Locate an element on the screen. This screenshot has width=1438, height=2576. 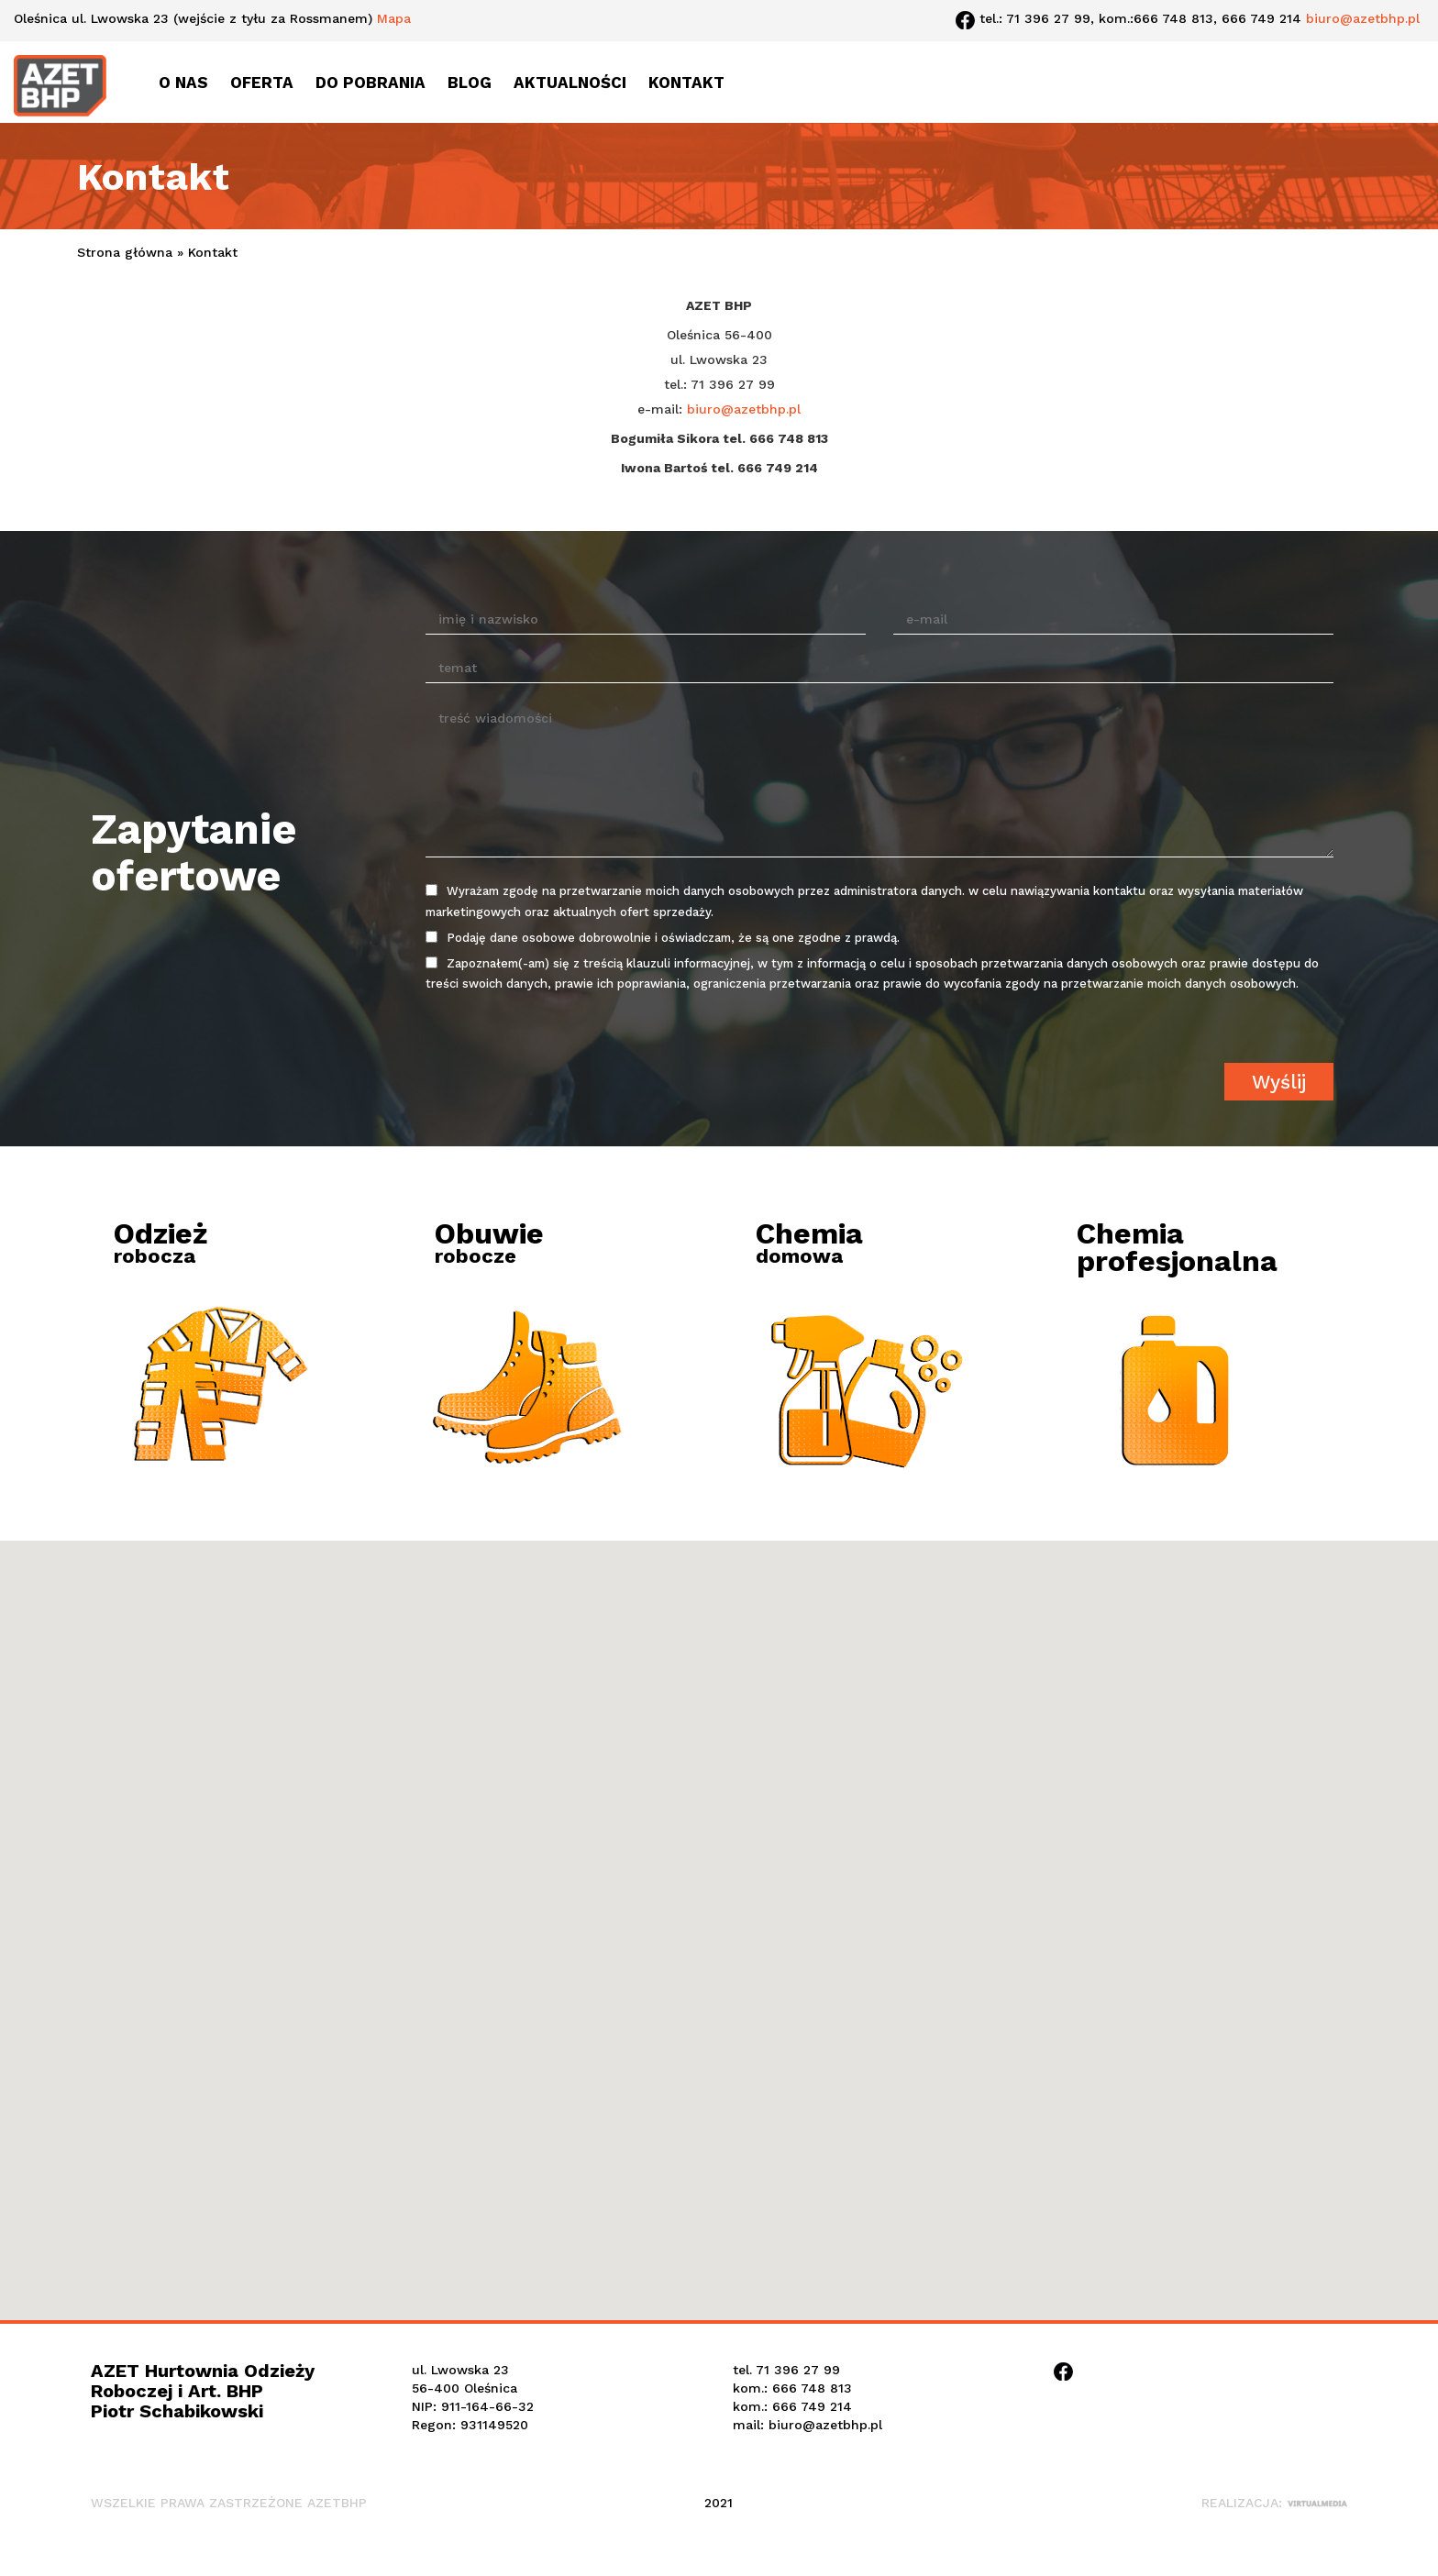
[button] is located at coordinates (719, 1900).